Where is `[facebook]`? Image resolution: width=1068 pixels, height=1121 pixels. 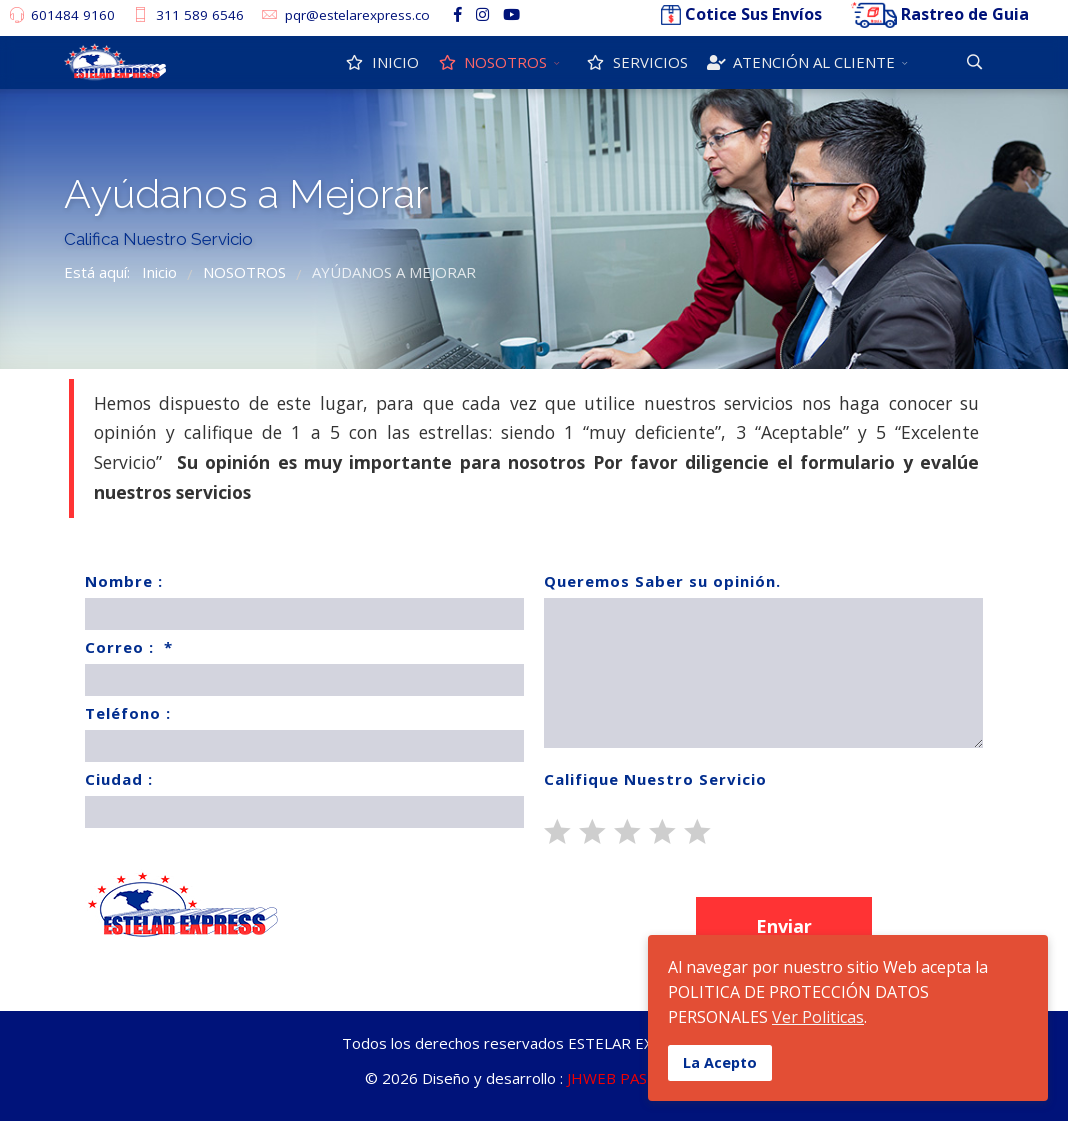 [facebook] is located at coordinates (458, 14).